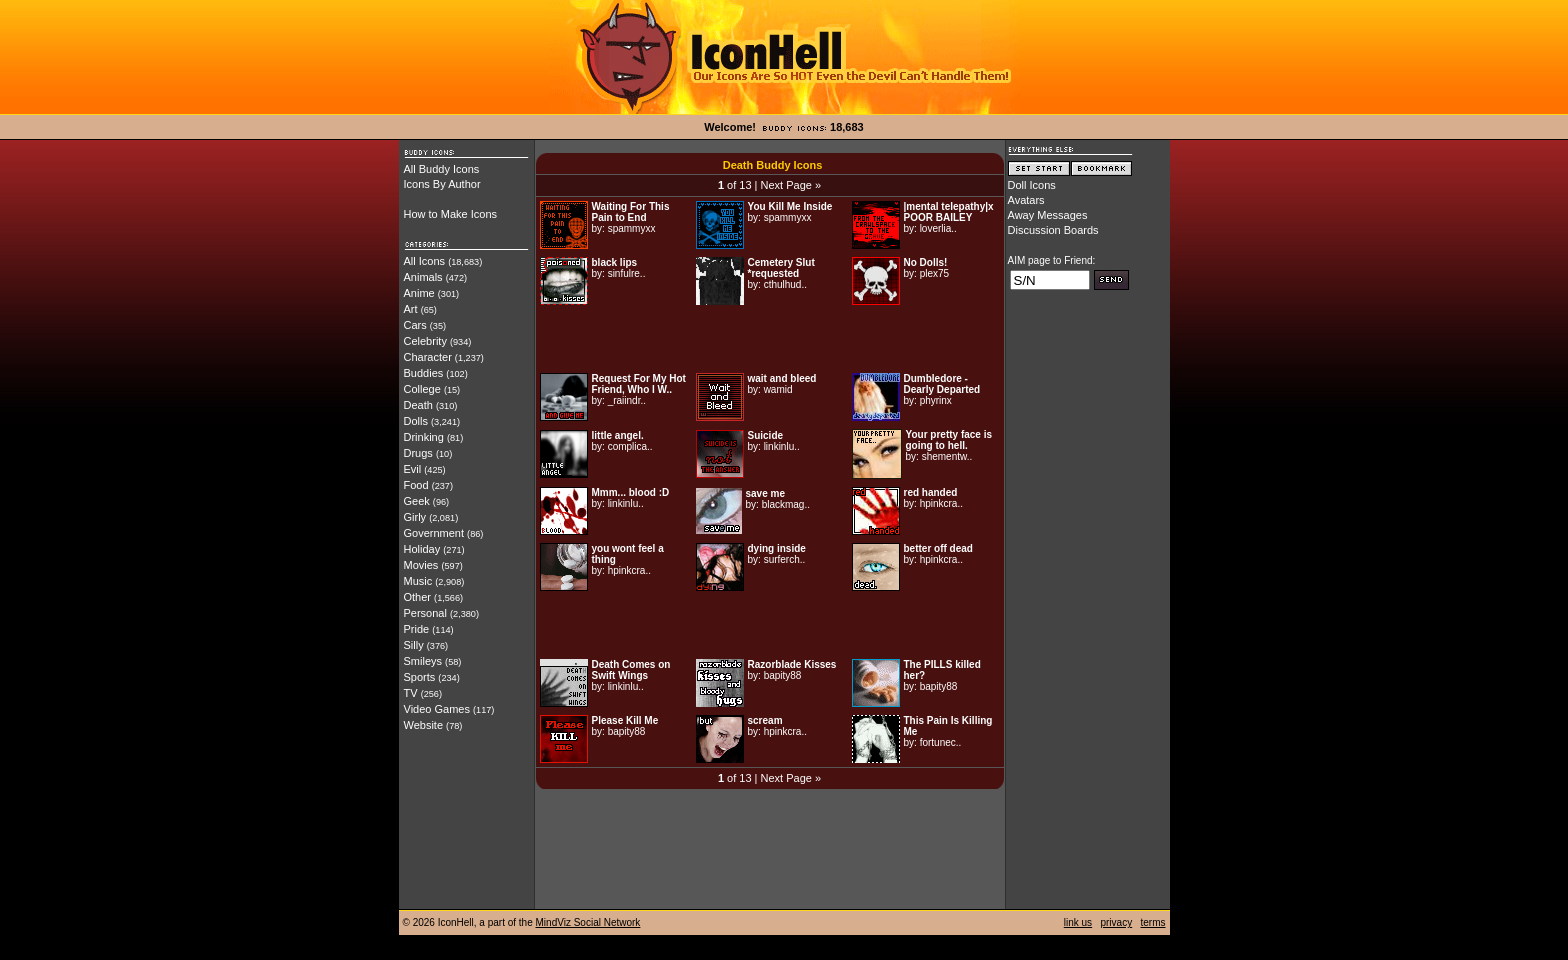  I want to click on Avatars, so click(1026, 200).